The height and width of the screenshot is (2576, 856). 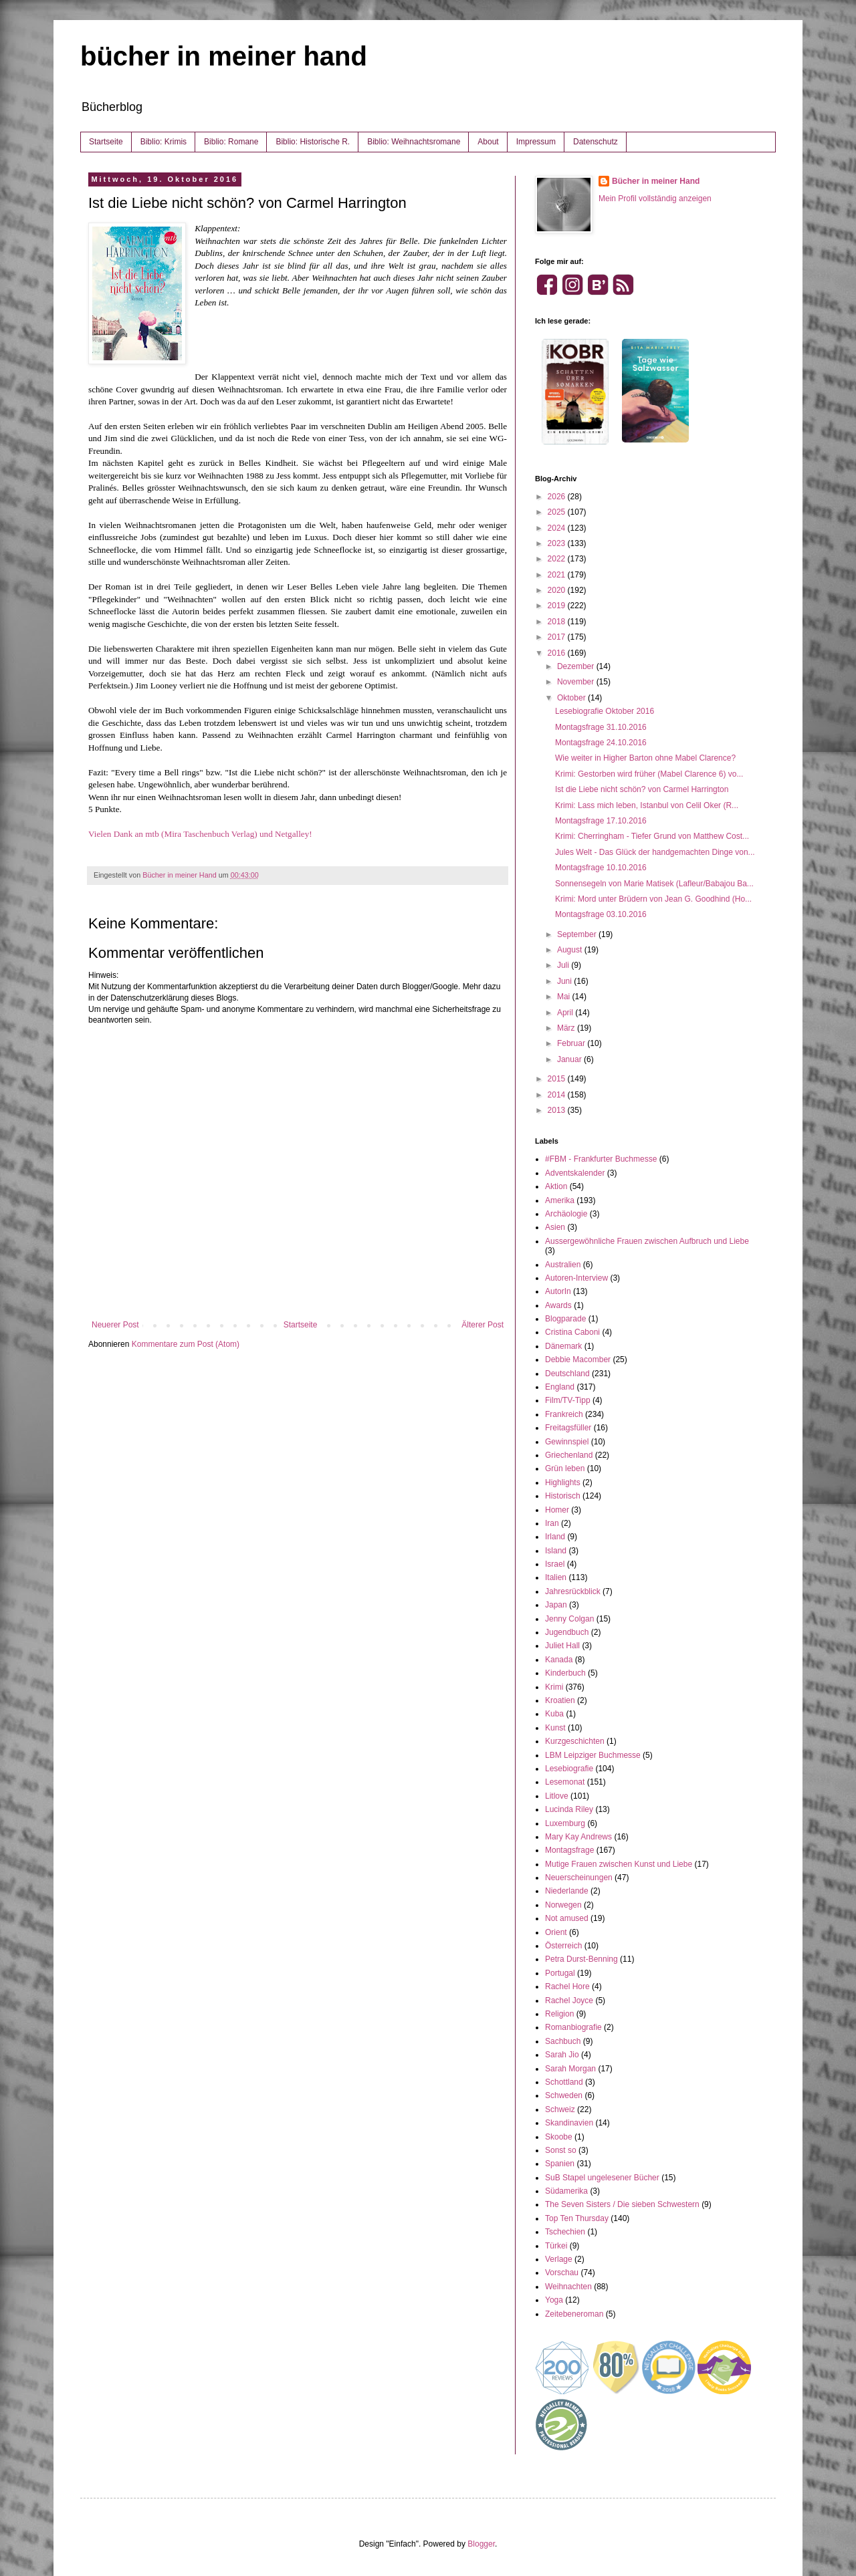 I want to click on AutorIn, so click(x=558, y=1291).